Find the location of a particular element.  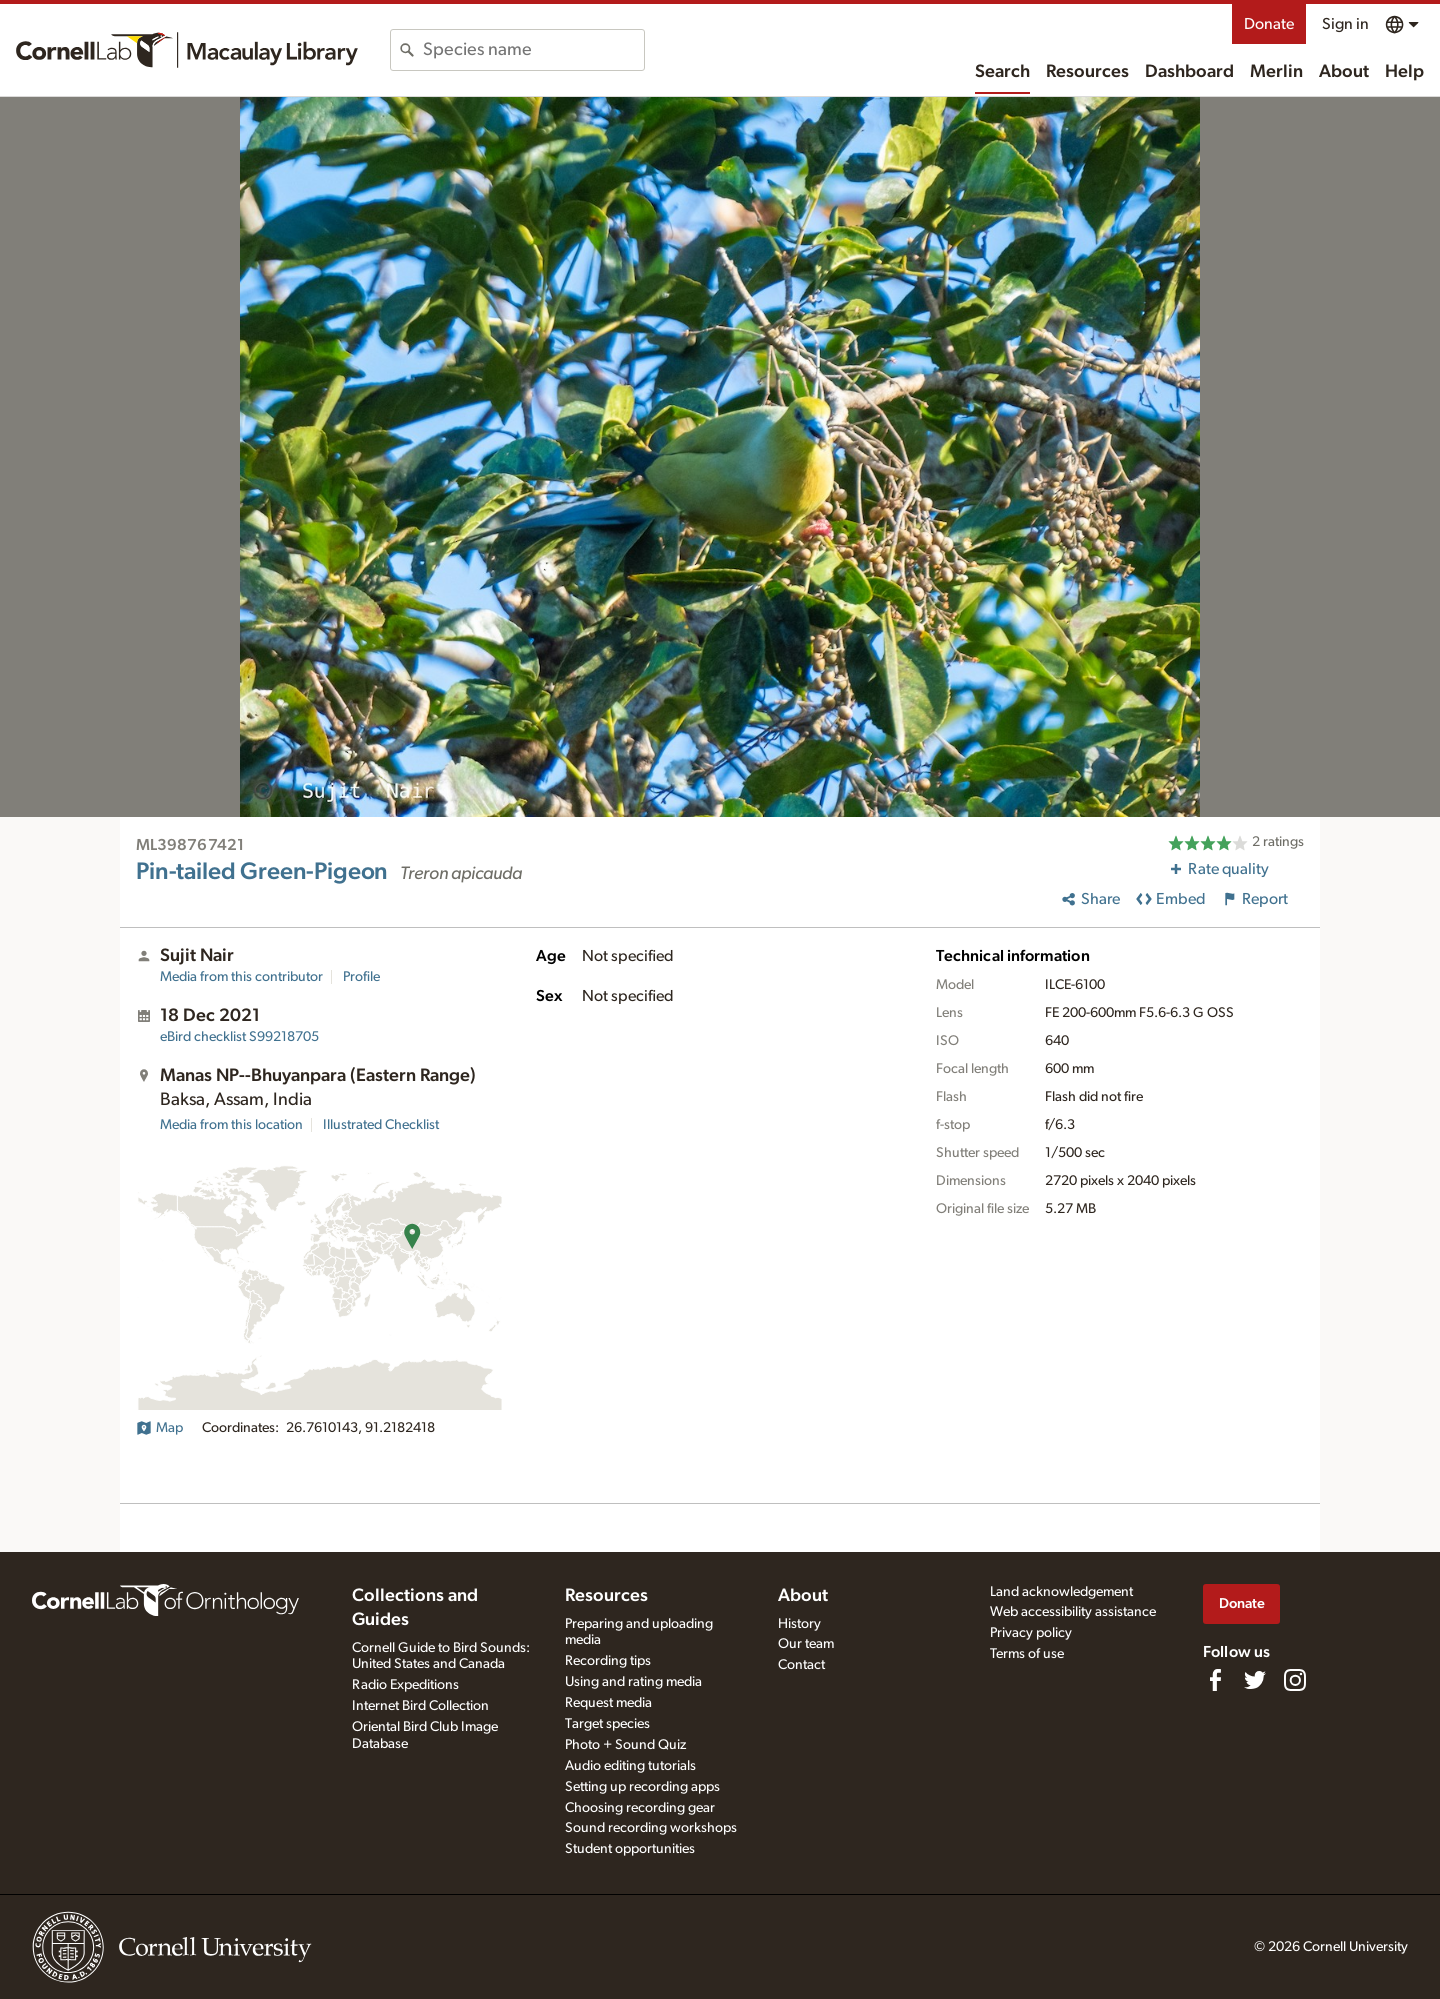

Recording tips is located at coordinates (608, 1661).